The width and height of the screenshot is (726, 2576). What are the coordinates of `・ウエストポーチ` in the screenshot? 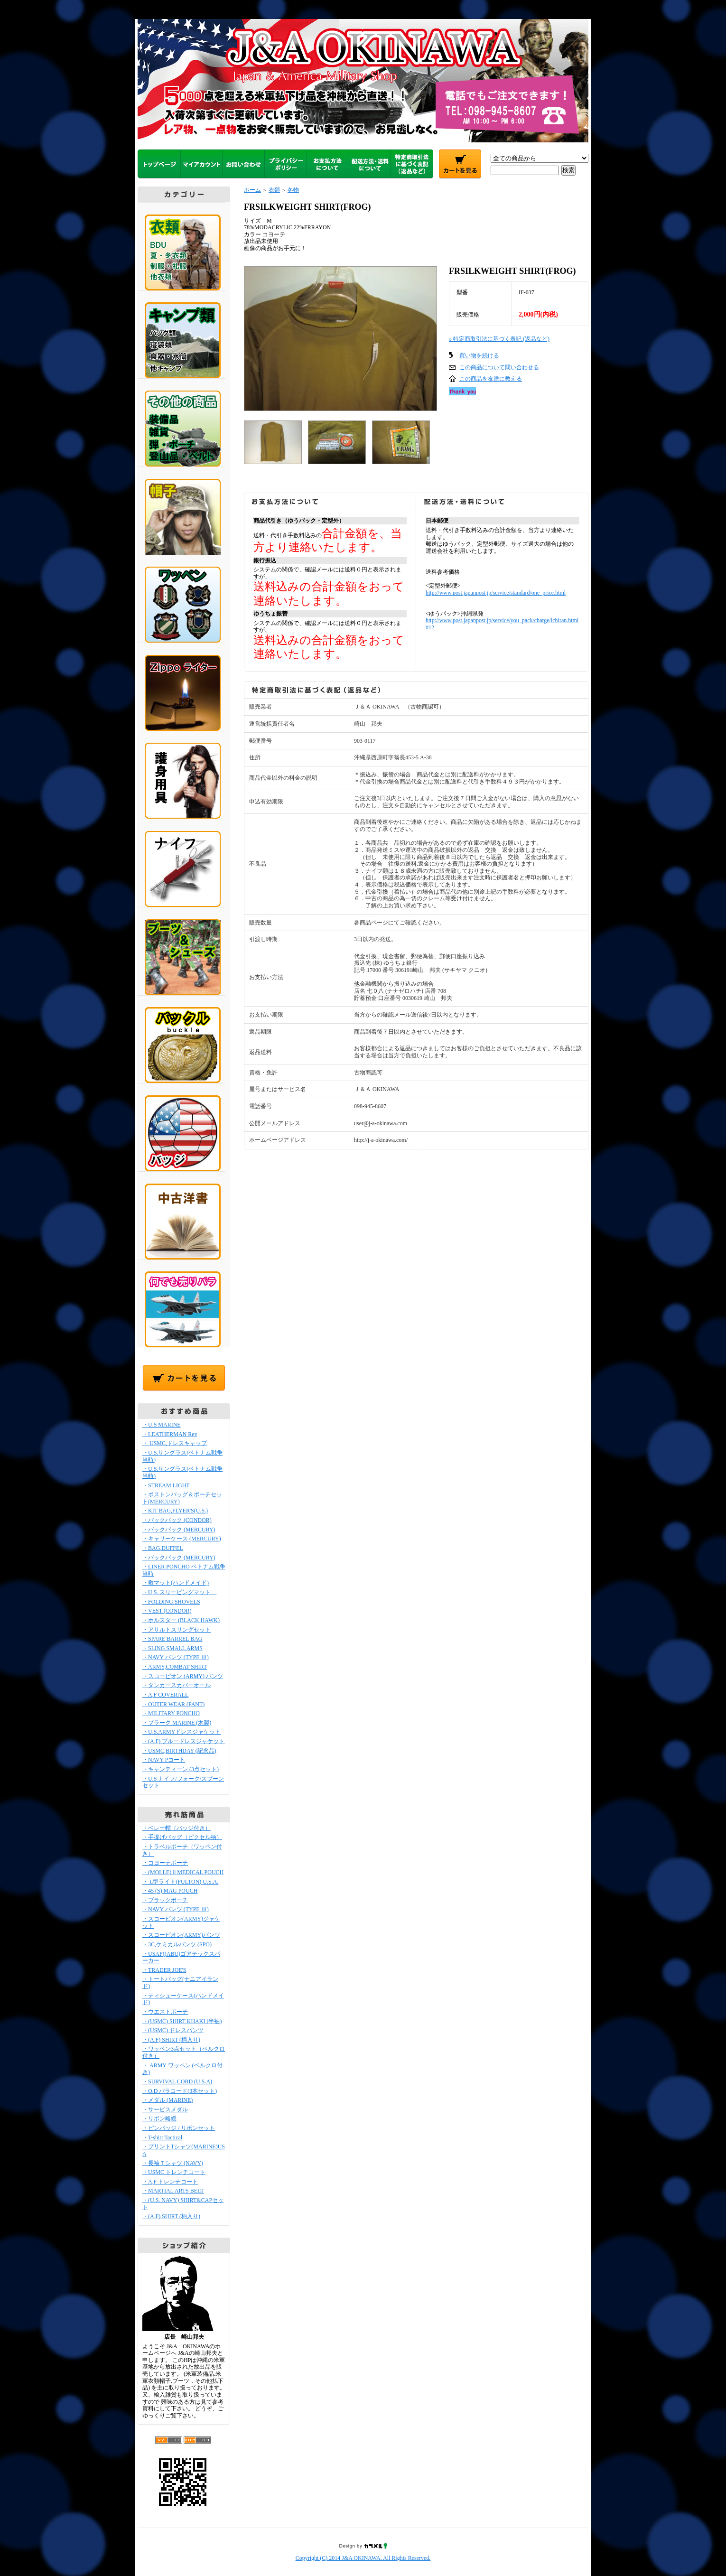 It's located at (165, 2011).